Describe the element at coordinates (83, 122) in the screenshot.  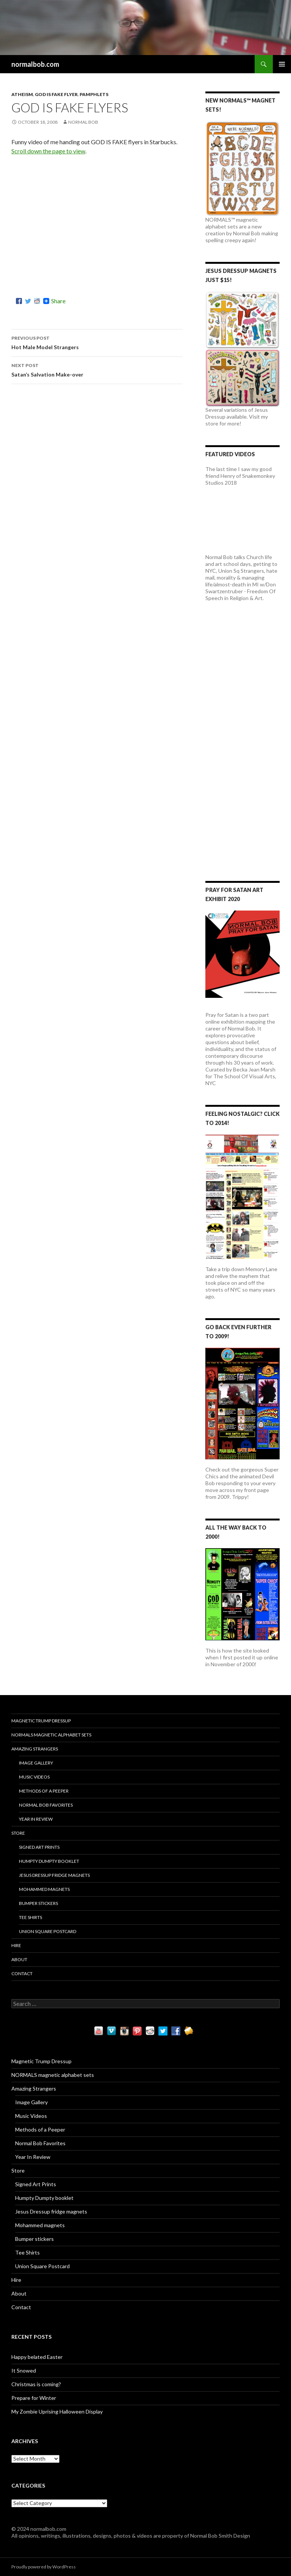
I see `Normal Bob` at that location.